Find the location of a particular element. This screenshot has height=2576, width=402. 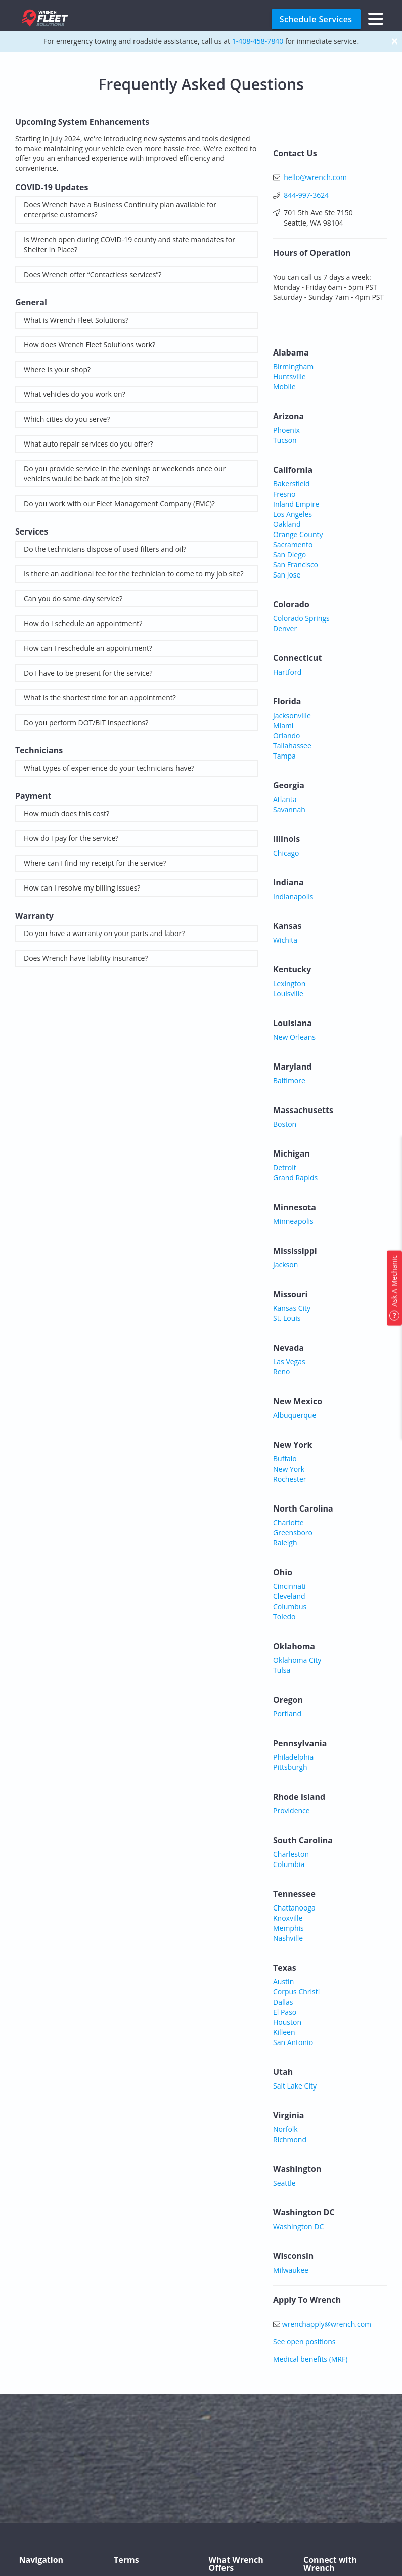

Savannah is located at coordinates (289, 809).